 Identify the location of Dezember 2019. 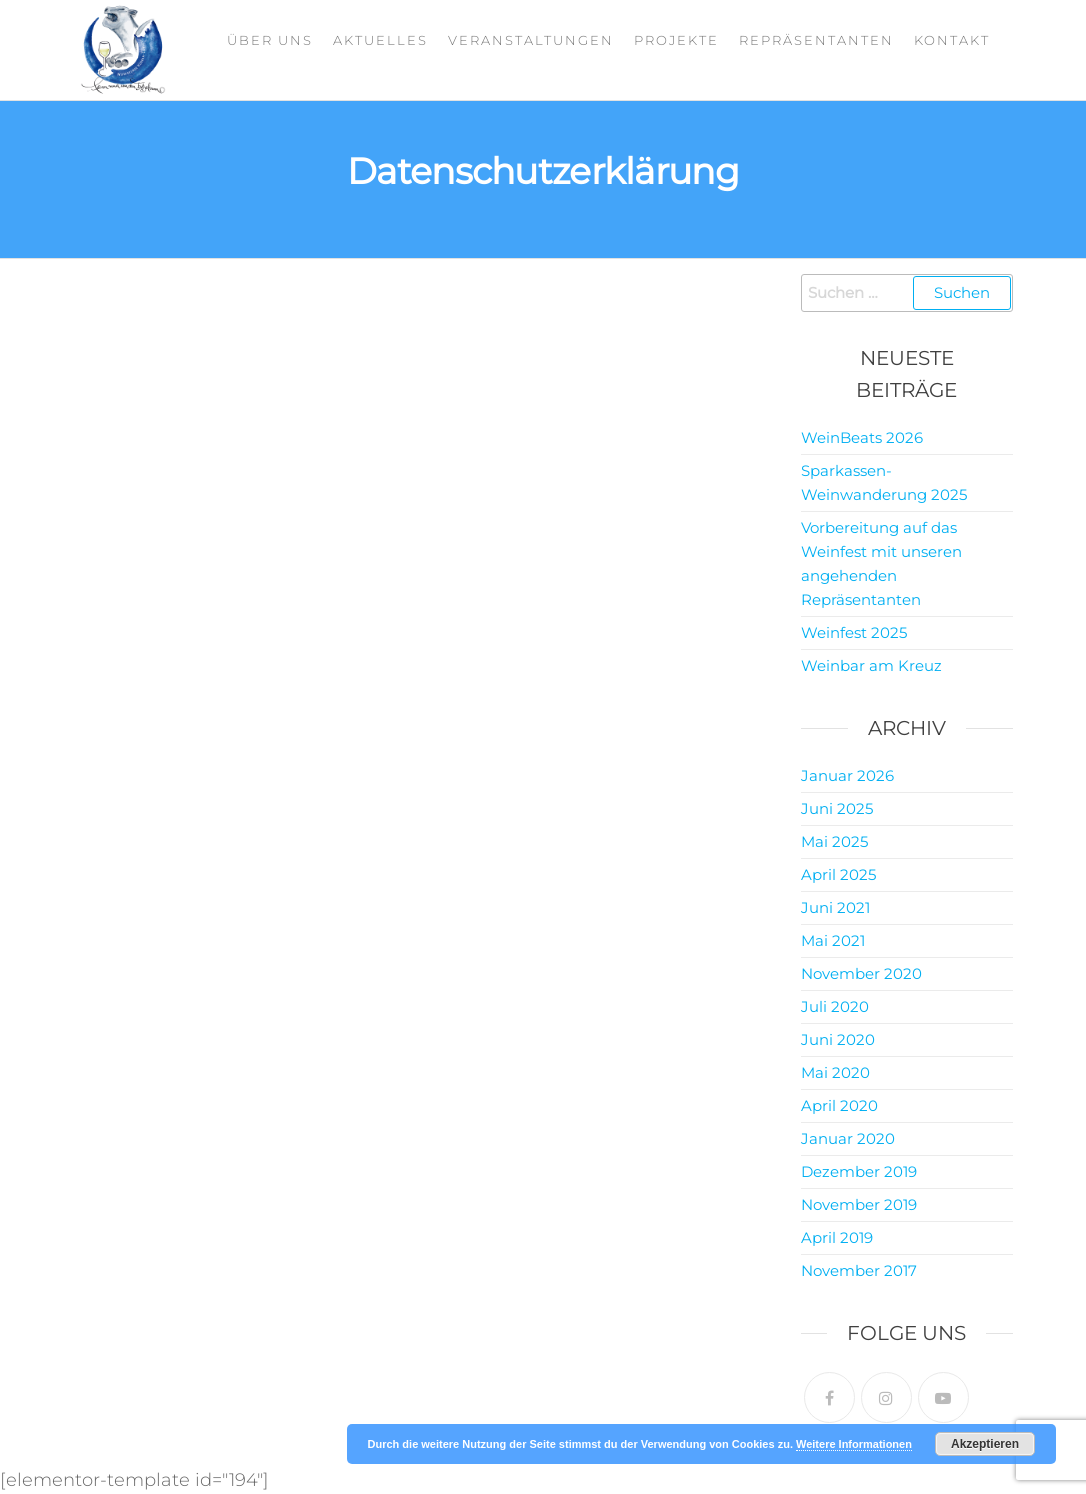
(859, 1171).